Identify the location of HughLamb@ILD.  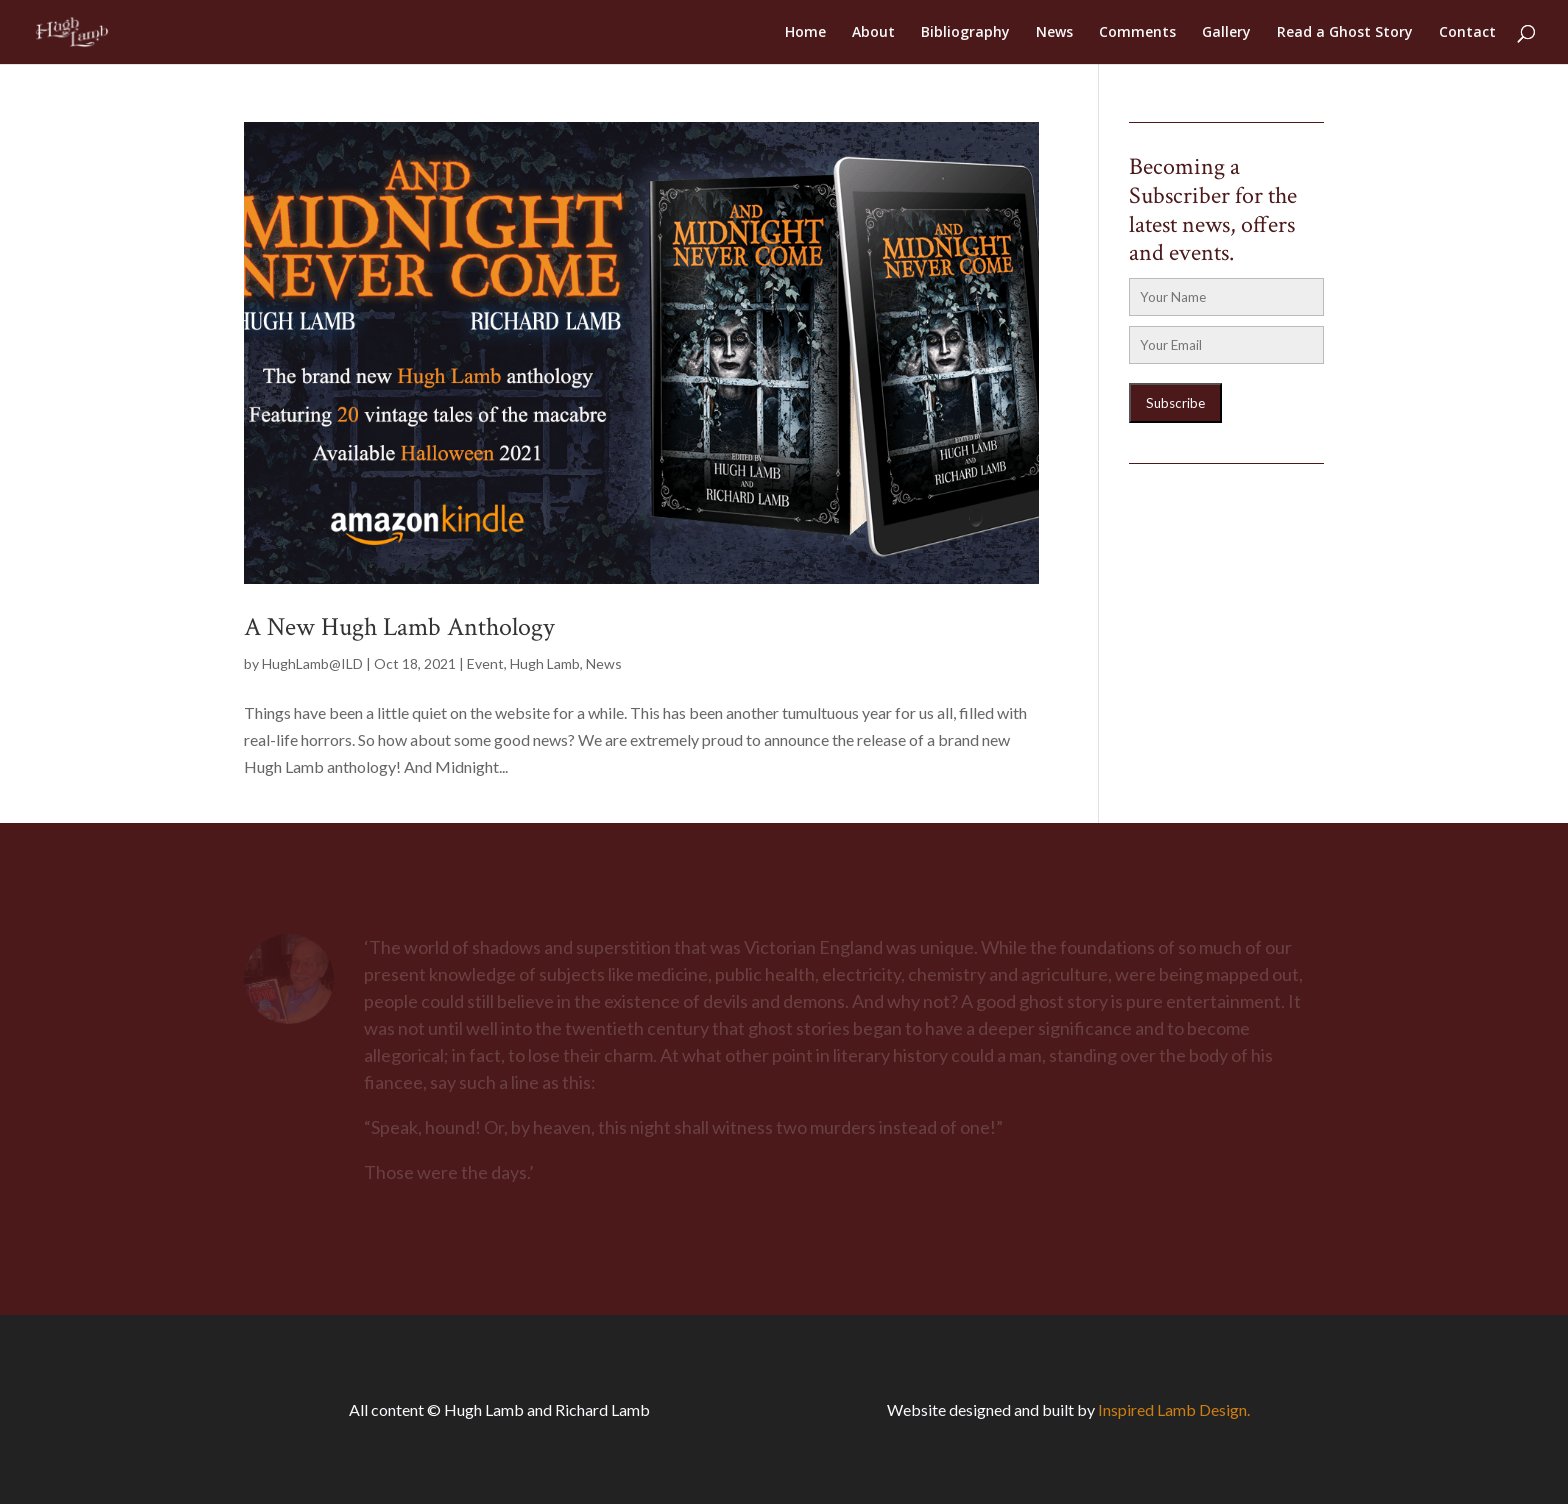
(312, 663).